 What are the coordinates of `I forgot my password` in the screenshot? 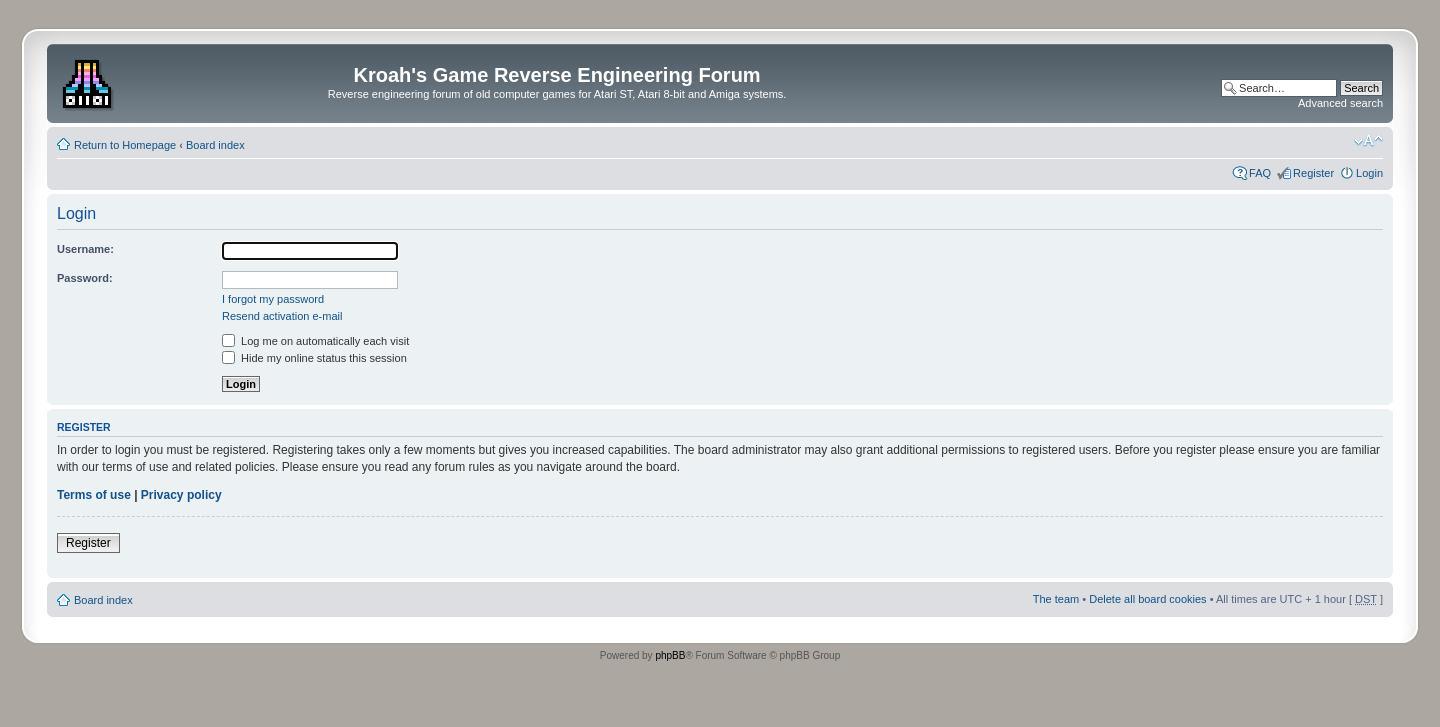 It's located at (273, 299).